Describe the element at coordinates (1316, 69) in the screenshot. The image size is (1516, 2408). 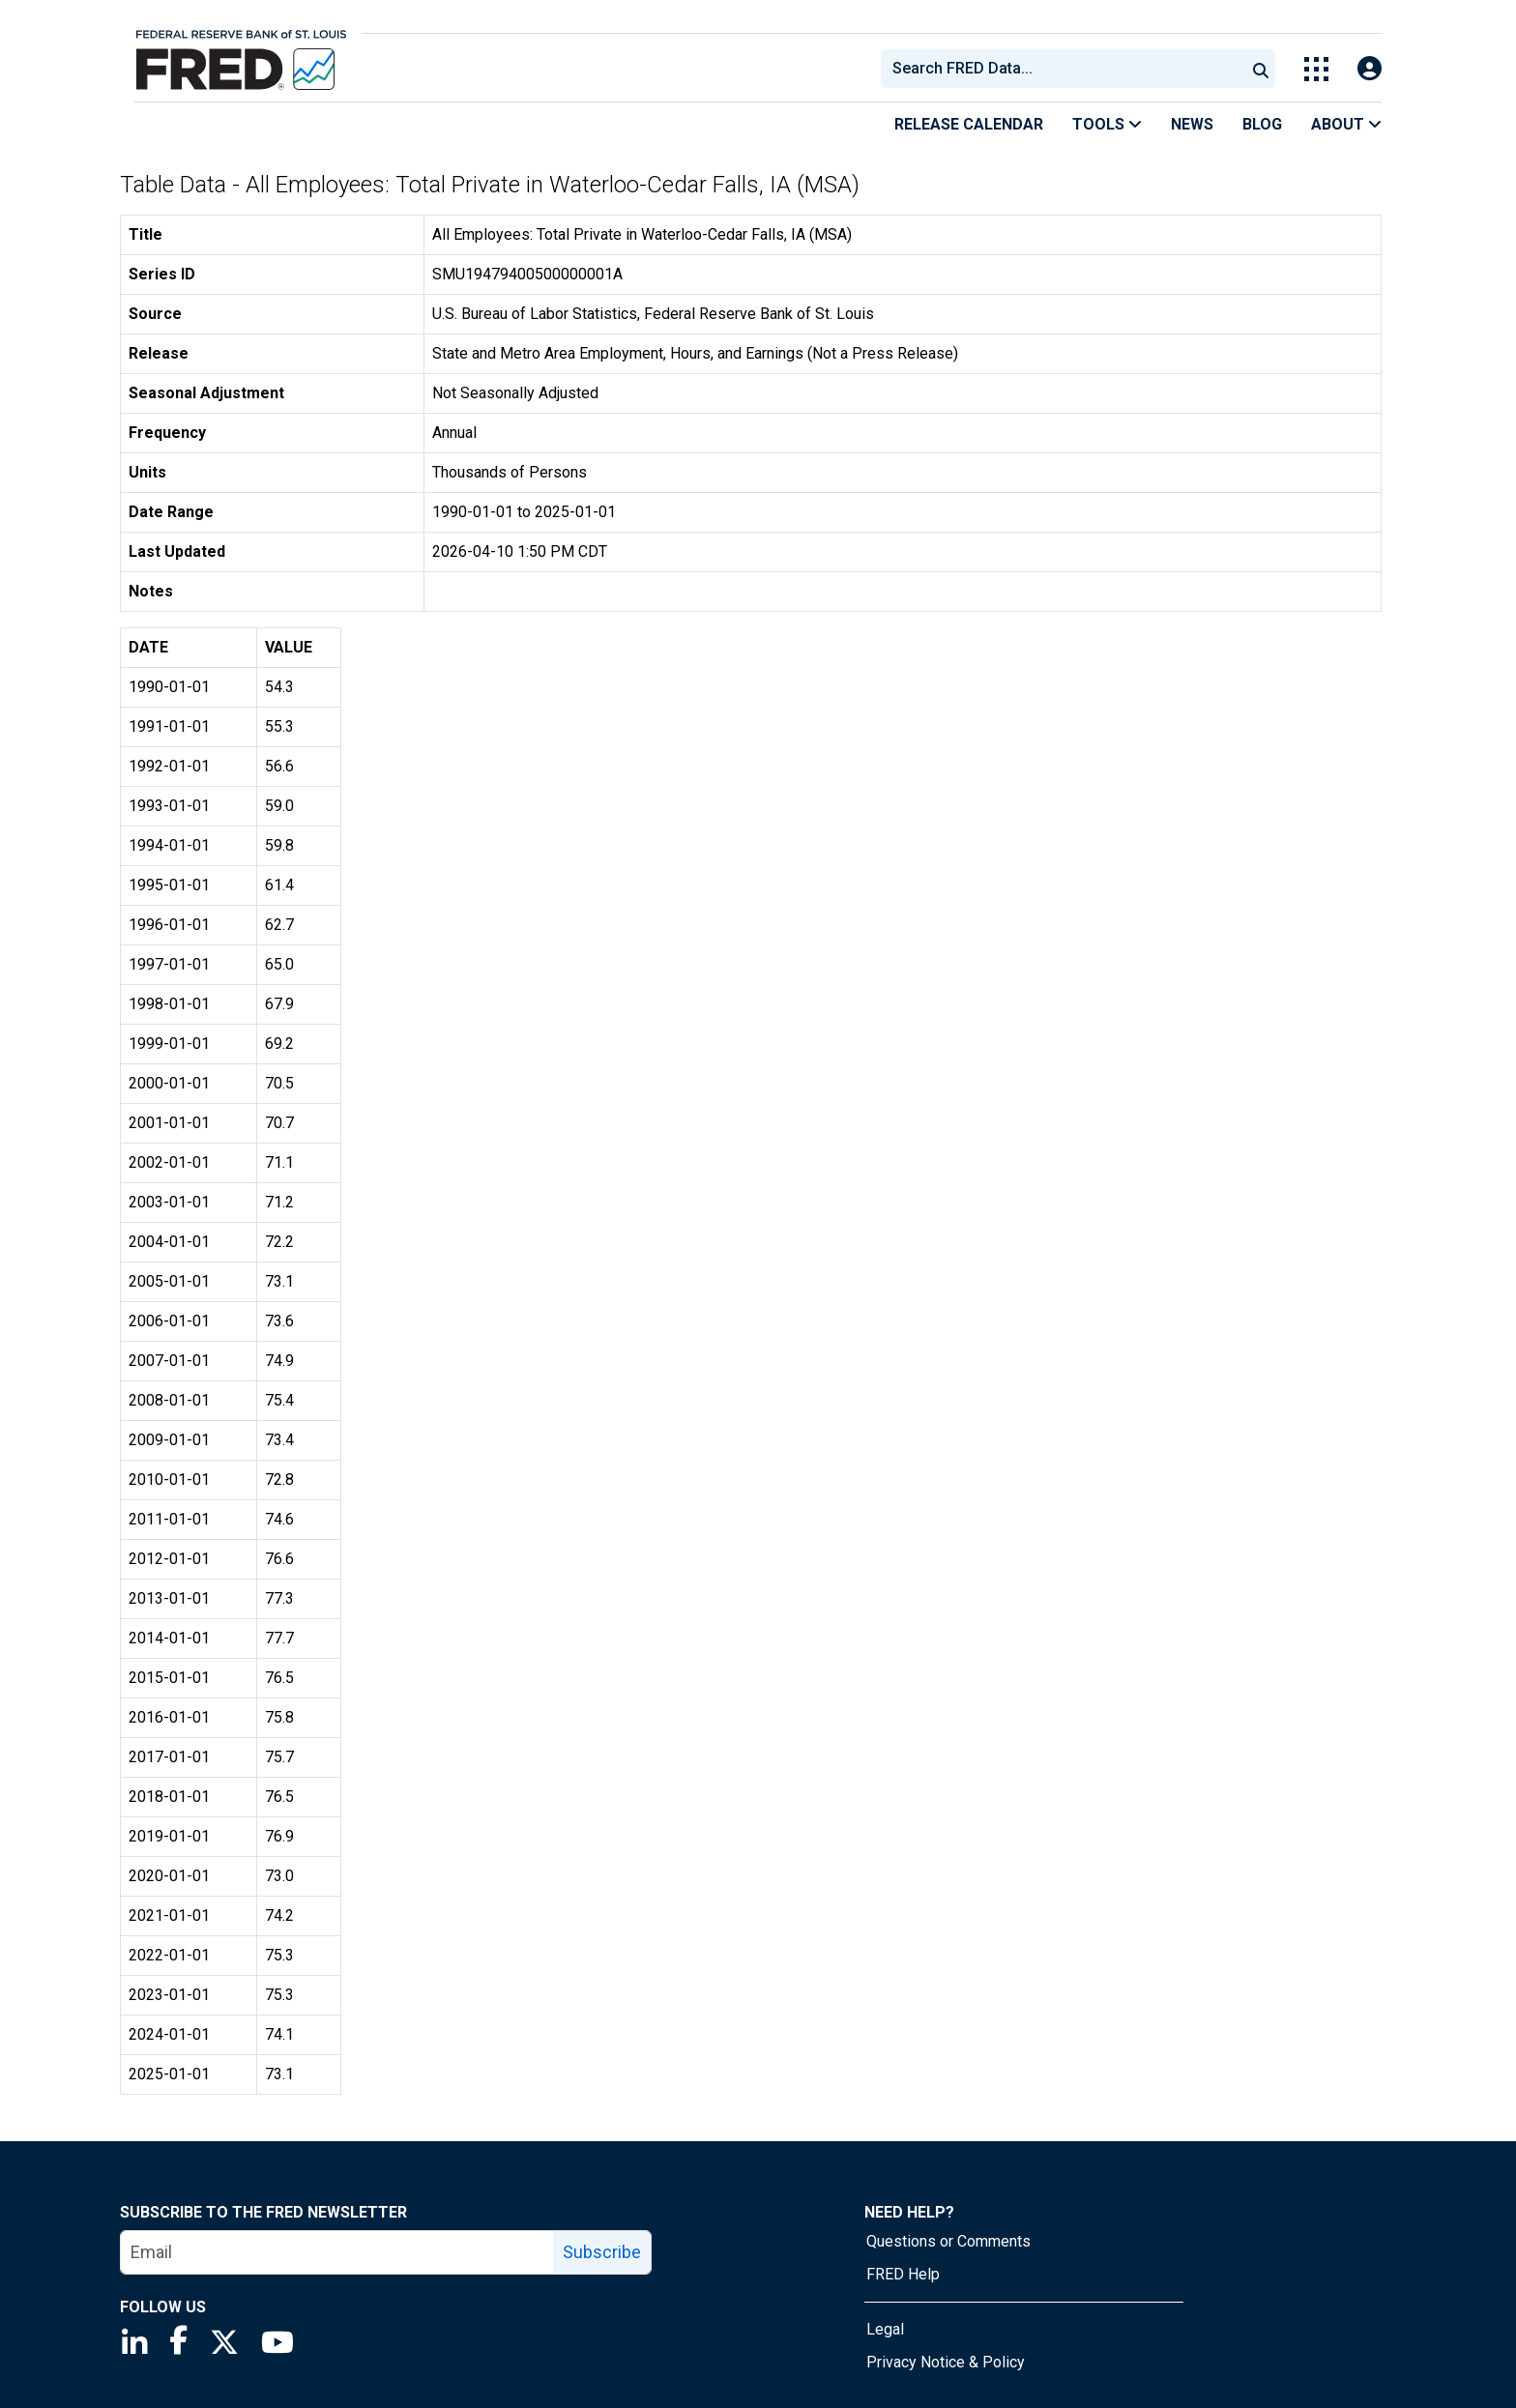
I see `[Toggle Explore Our Apps Menu]` at that location.